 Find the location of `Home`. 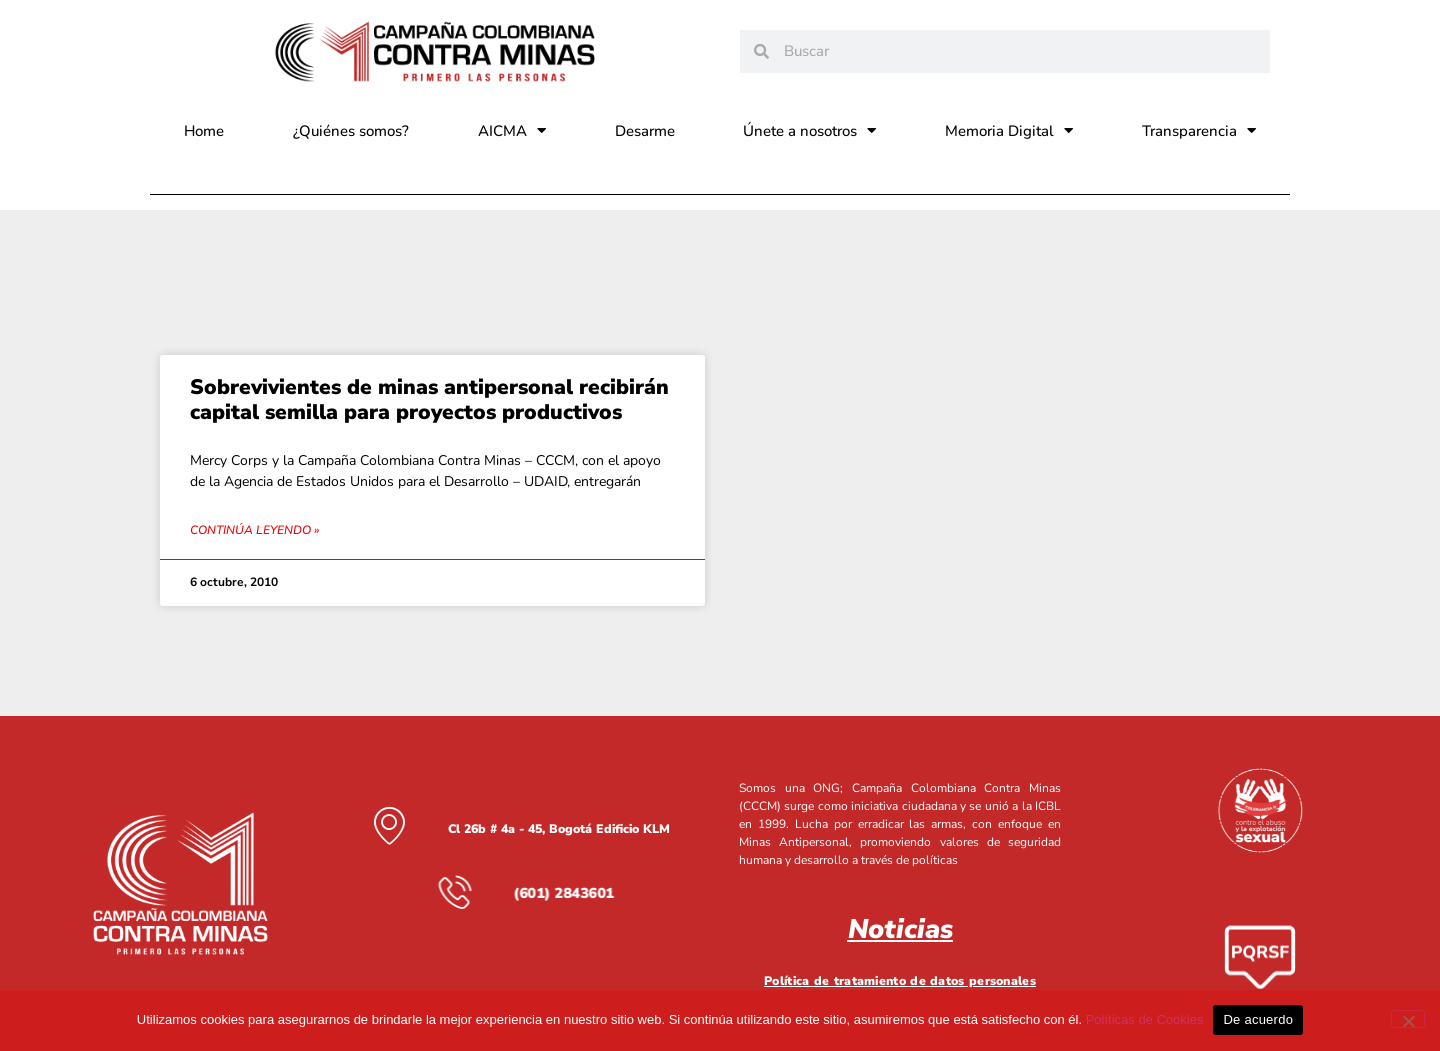

Home is located at coordinates (204, 131).